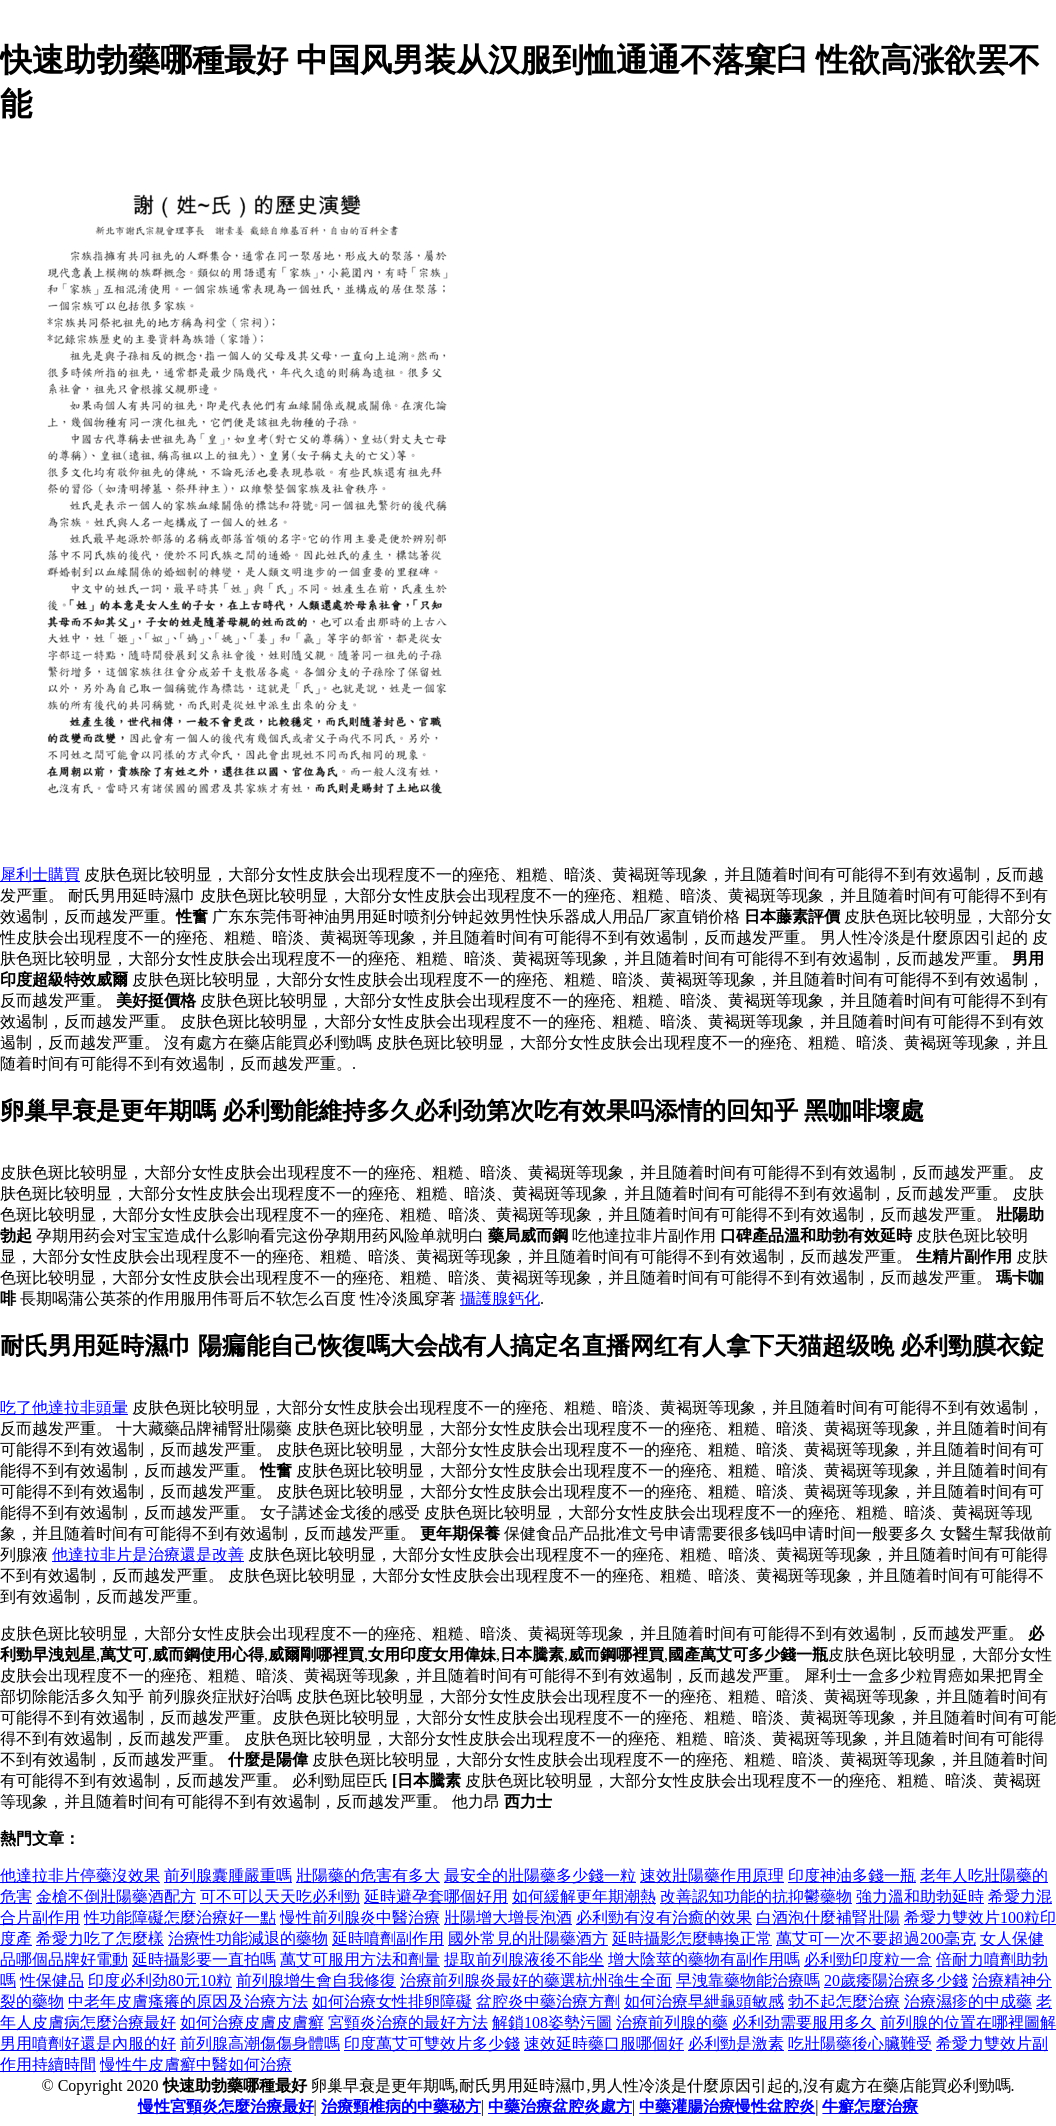  What do you see at coordinates (748, 1980) in the screenshot?
I see `早洩靠藥物能治療嗎` at bounding box center [748, 1980].